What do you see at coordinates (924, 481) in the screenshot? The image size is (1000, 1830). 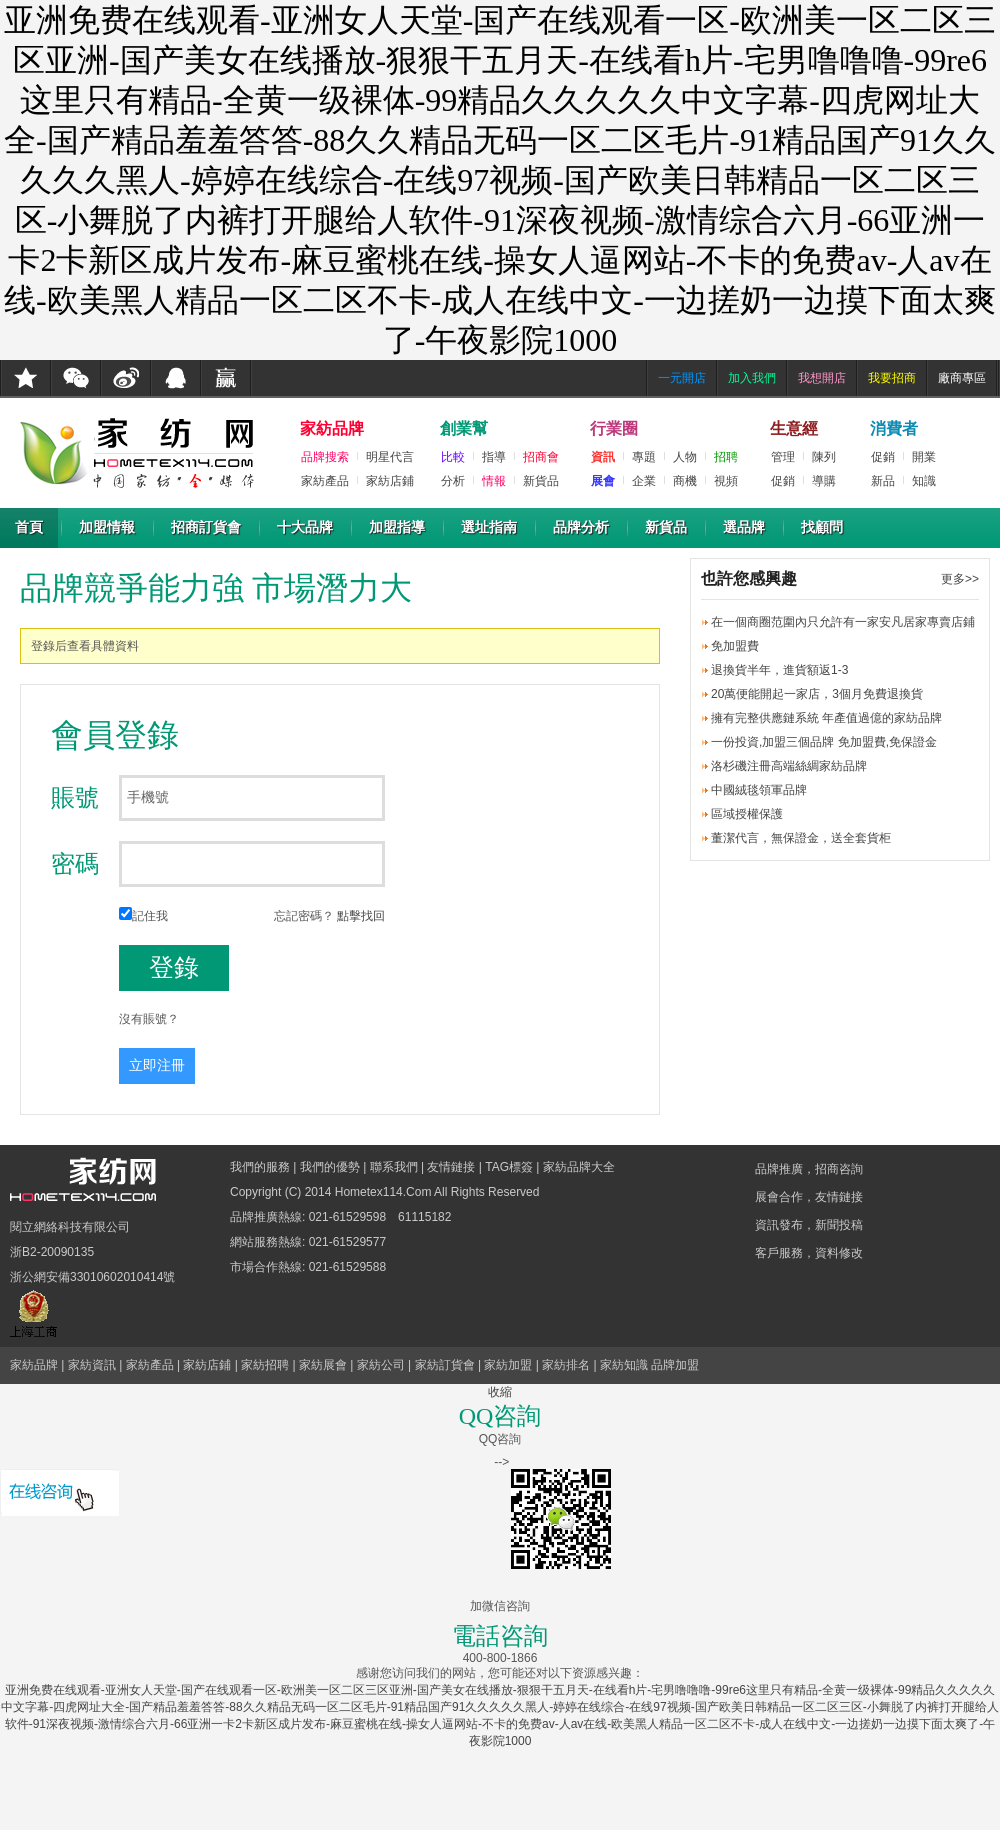 I see `知識` at bounding box center [924, 481].